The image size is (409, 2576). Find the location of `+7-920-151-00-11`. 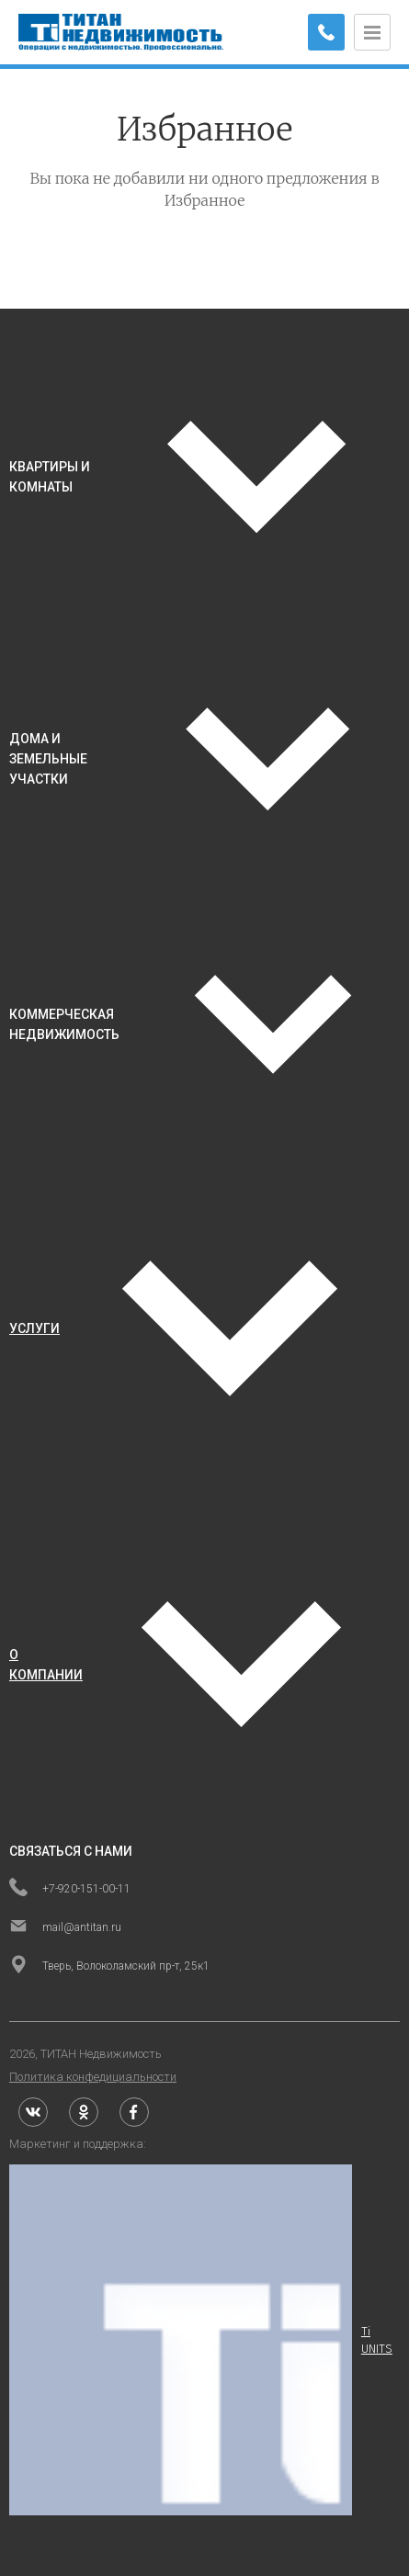

+7-920-151-00-11 is located at coordinates (70, 1889).